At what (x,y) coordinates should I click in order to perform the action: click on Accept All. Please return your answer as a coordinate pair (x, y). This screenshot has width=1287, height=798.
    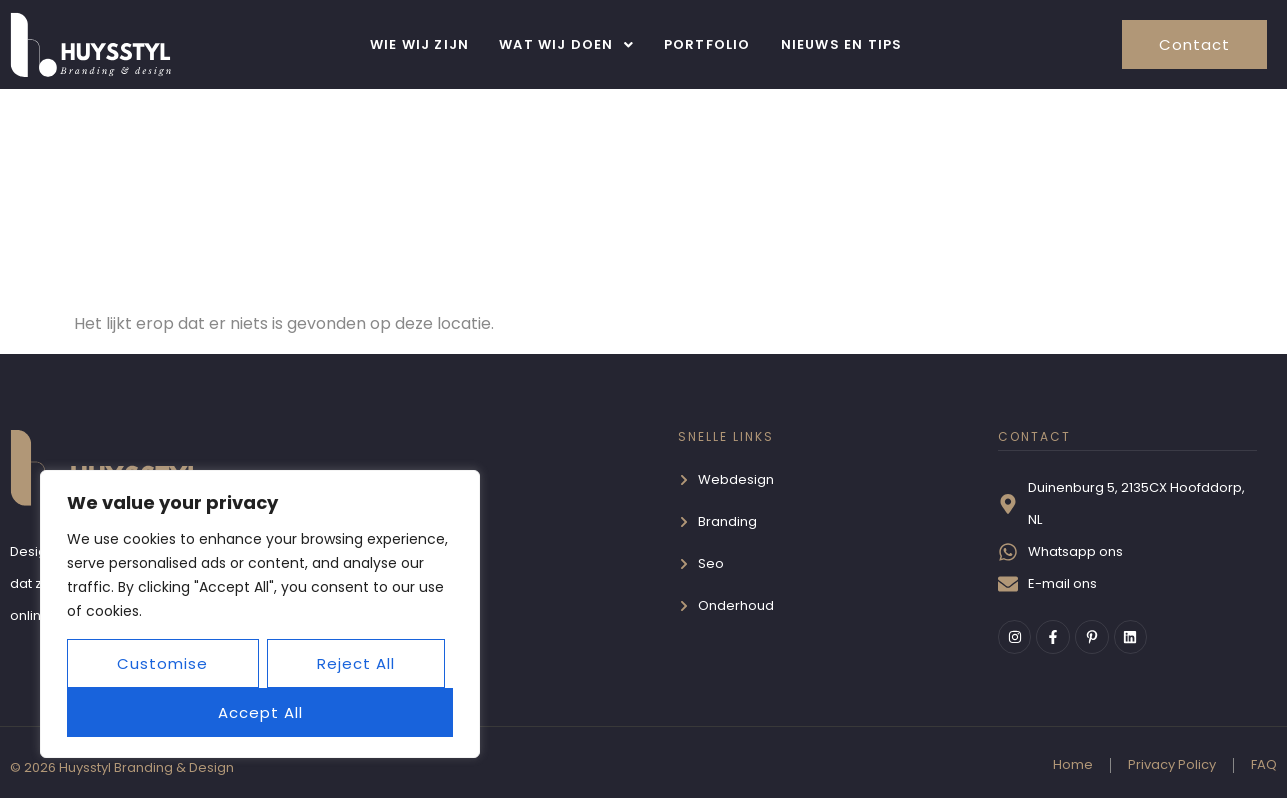
    Looking at the image, I should click on (260, 712).